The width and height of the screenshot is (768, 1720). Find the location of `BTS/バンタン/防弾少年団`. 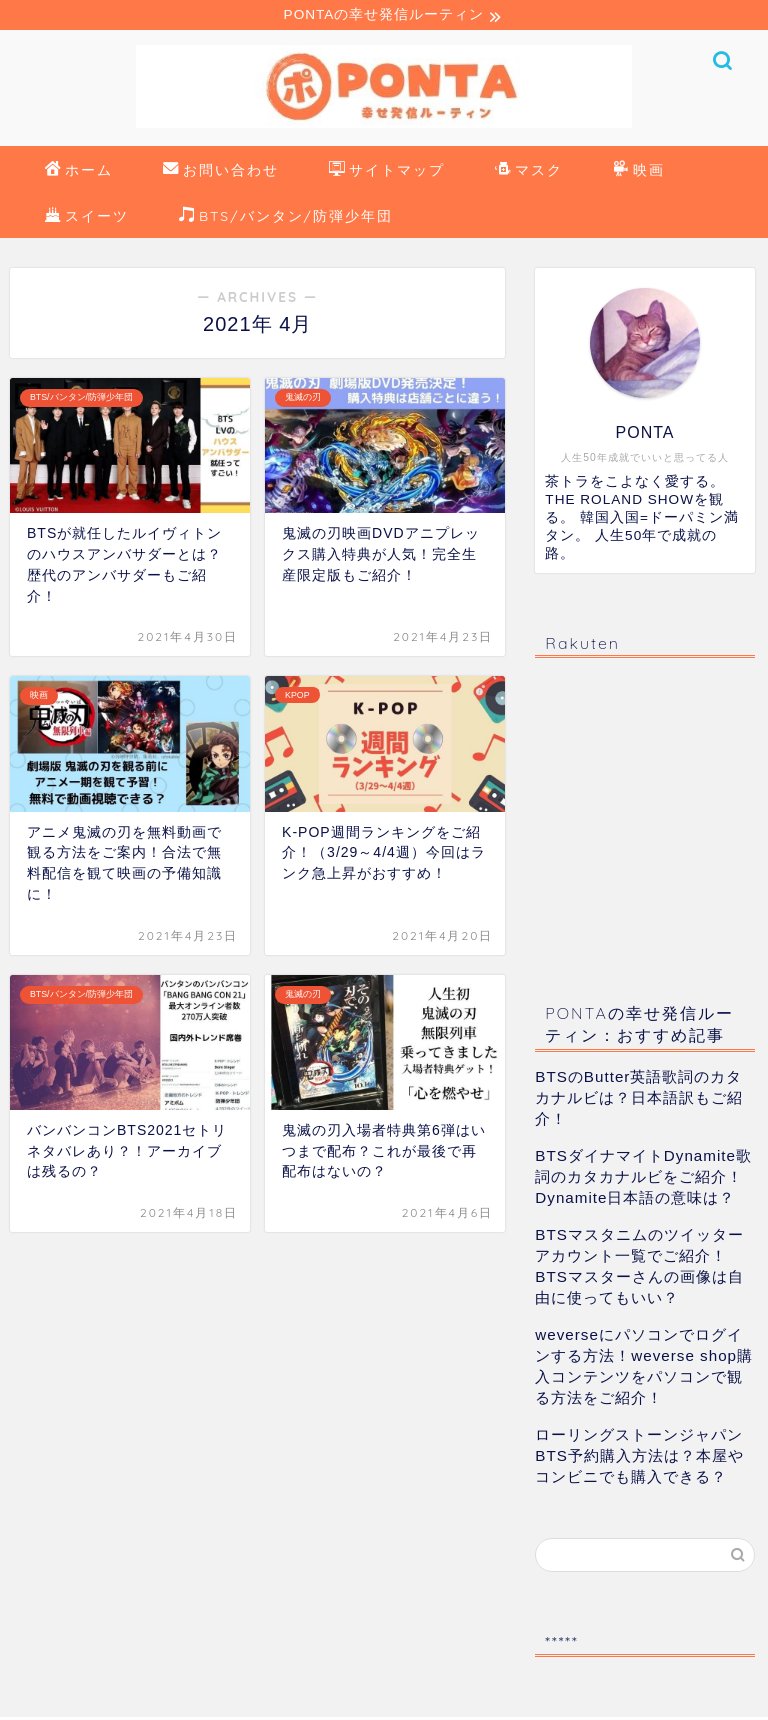

BTS/バンタン/防弾少年団 is located at coordinates (286, 220).